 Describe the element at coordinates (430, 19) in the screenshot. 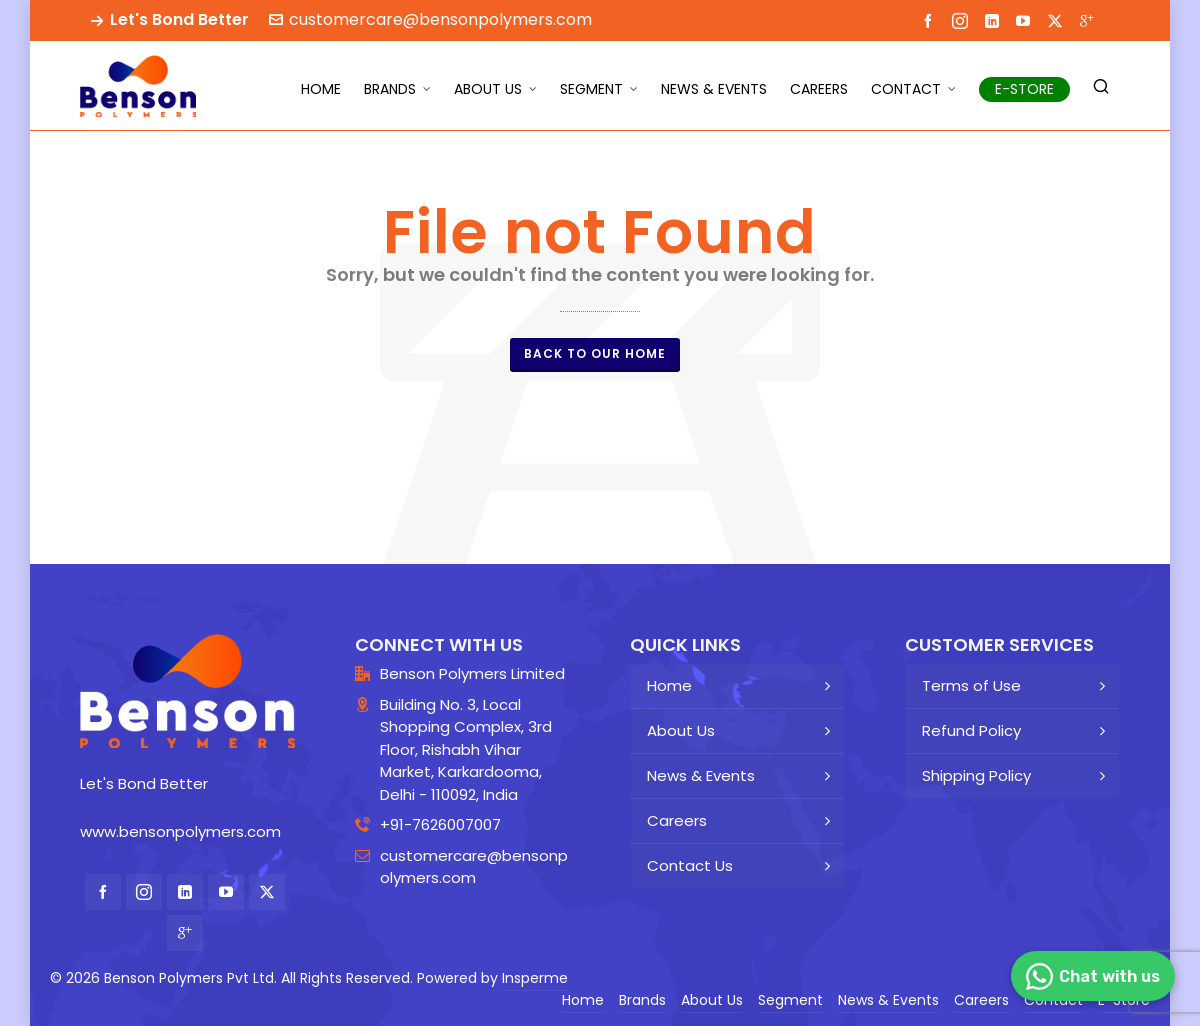

I see `customercare@bensonpolymers.com` at that location.